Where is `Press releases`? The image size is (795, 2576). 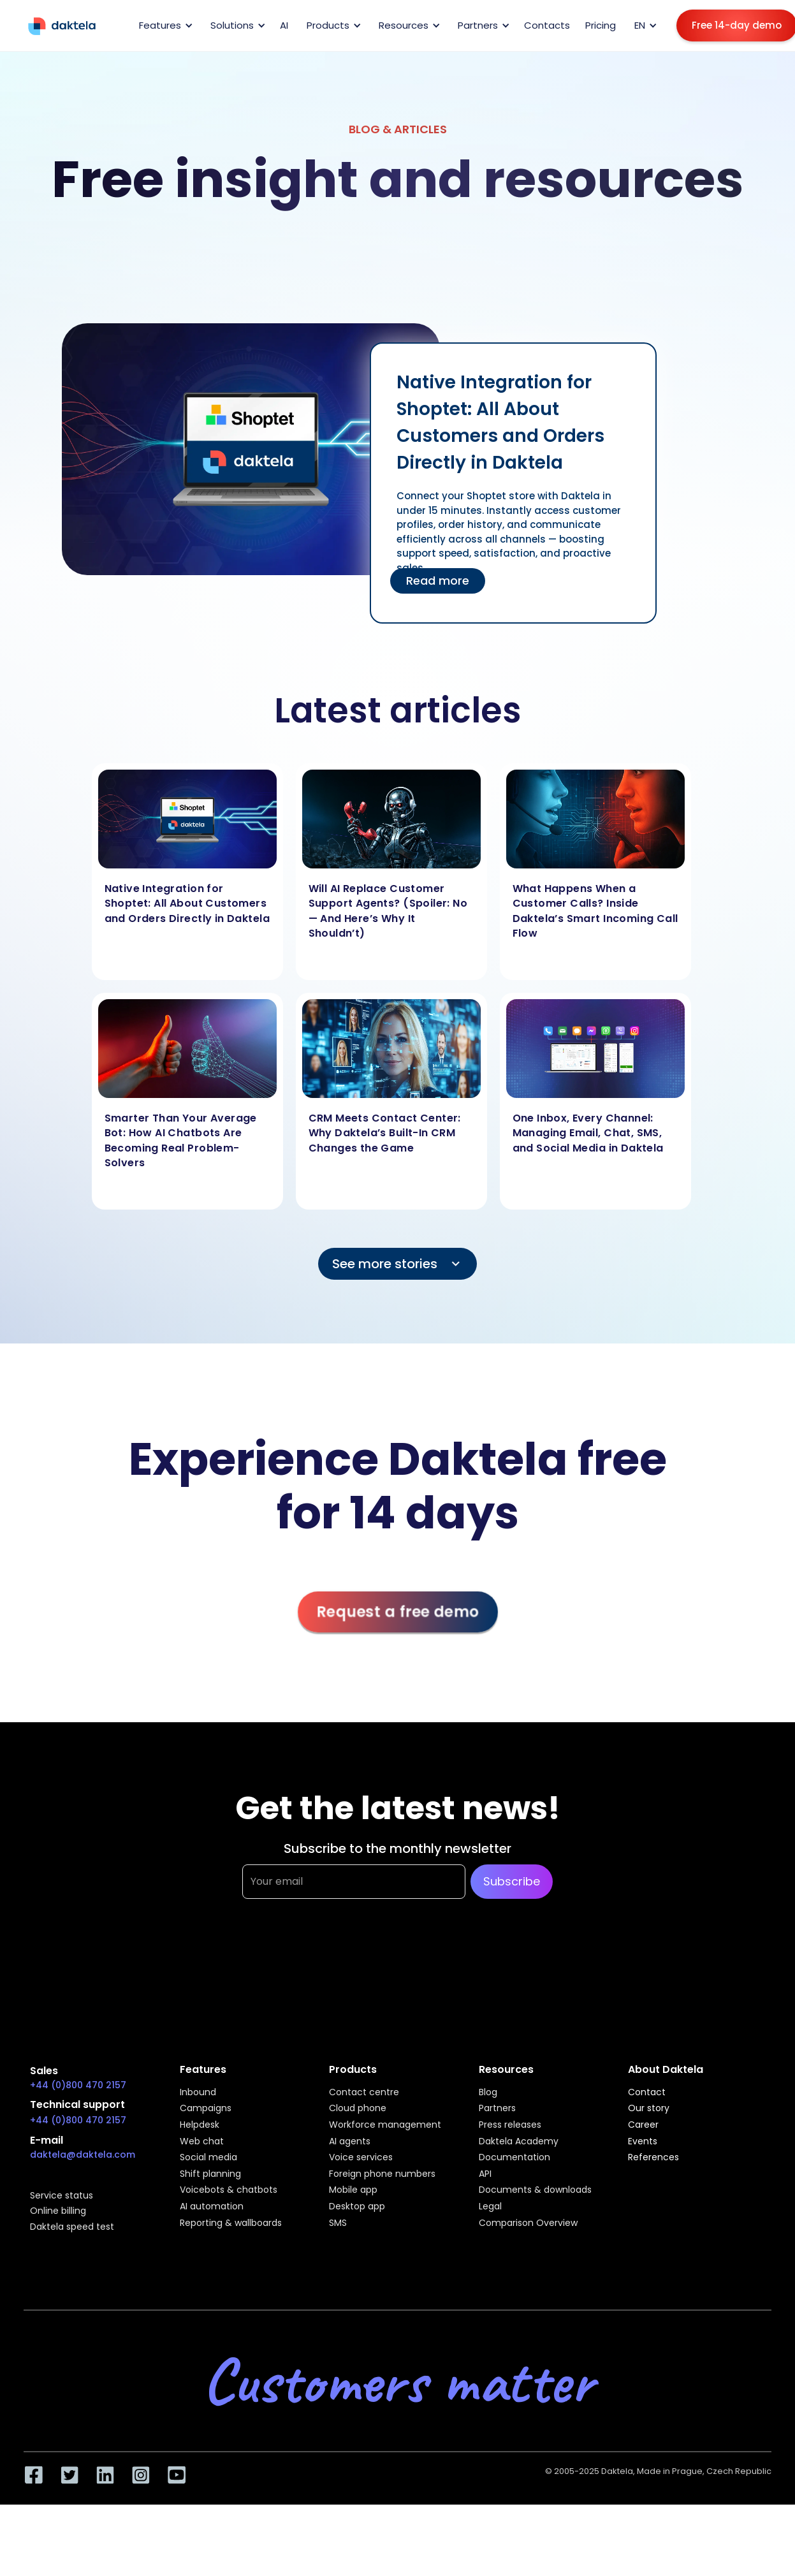
Press releases is located at coordinates (510, 2125).